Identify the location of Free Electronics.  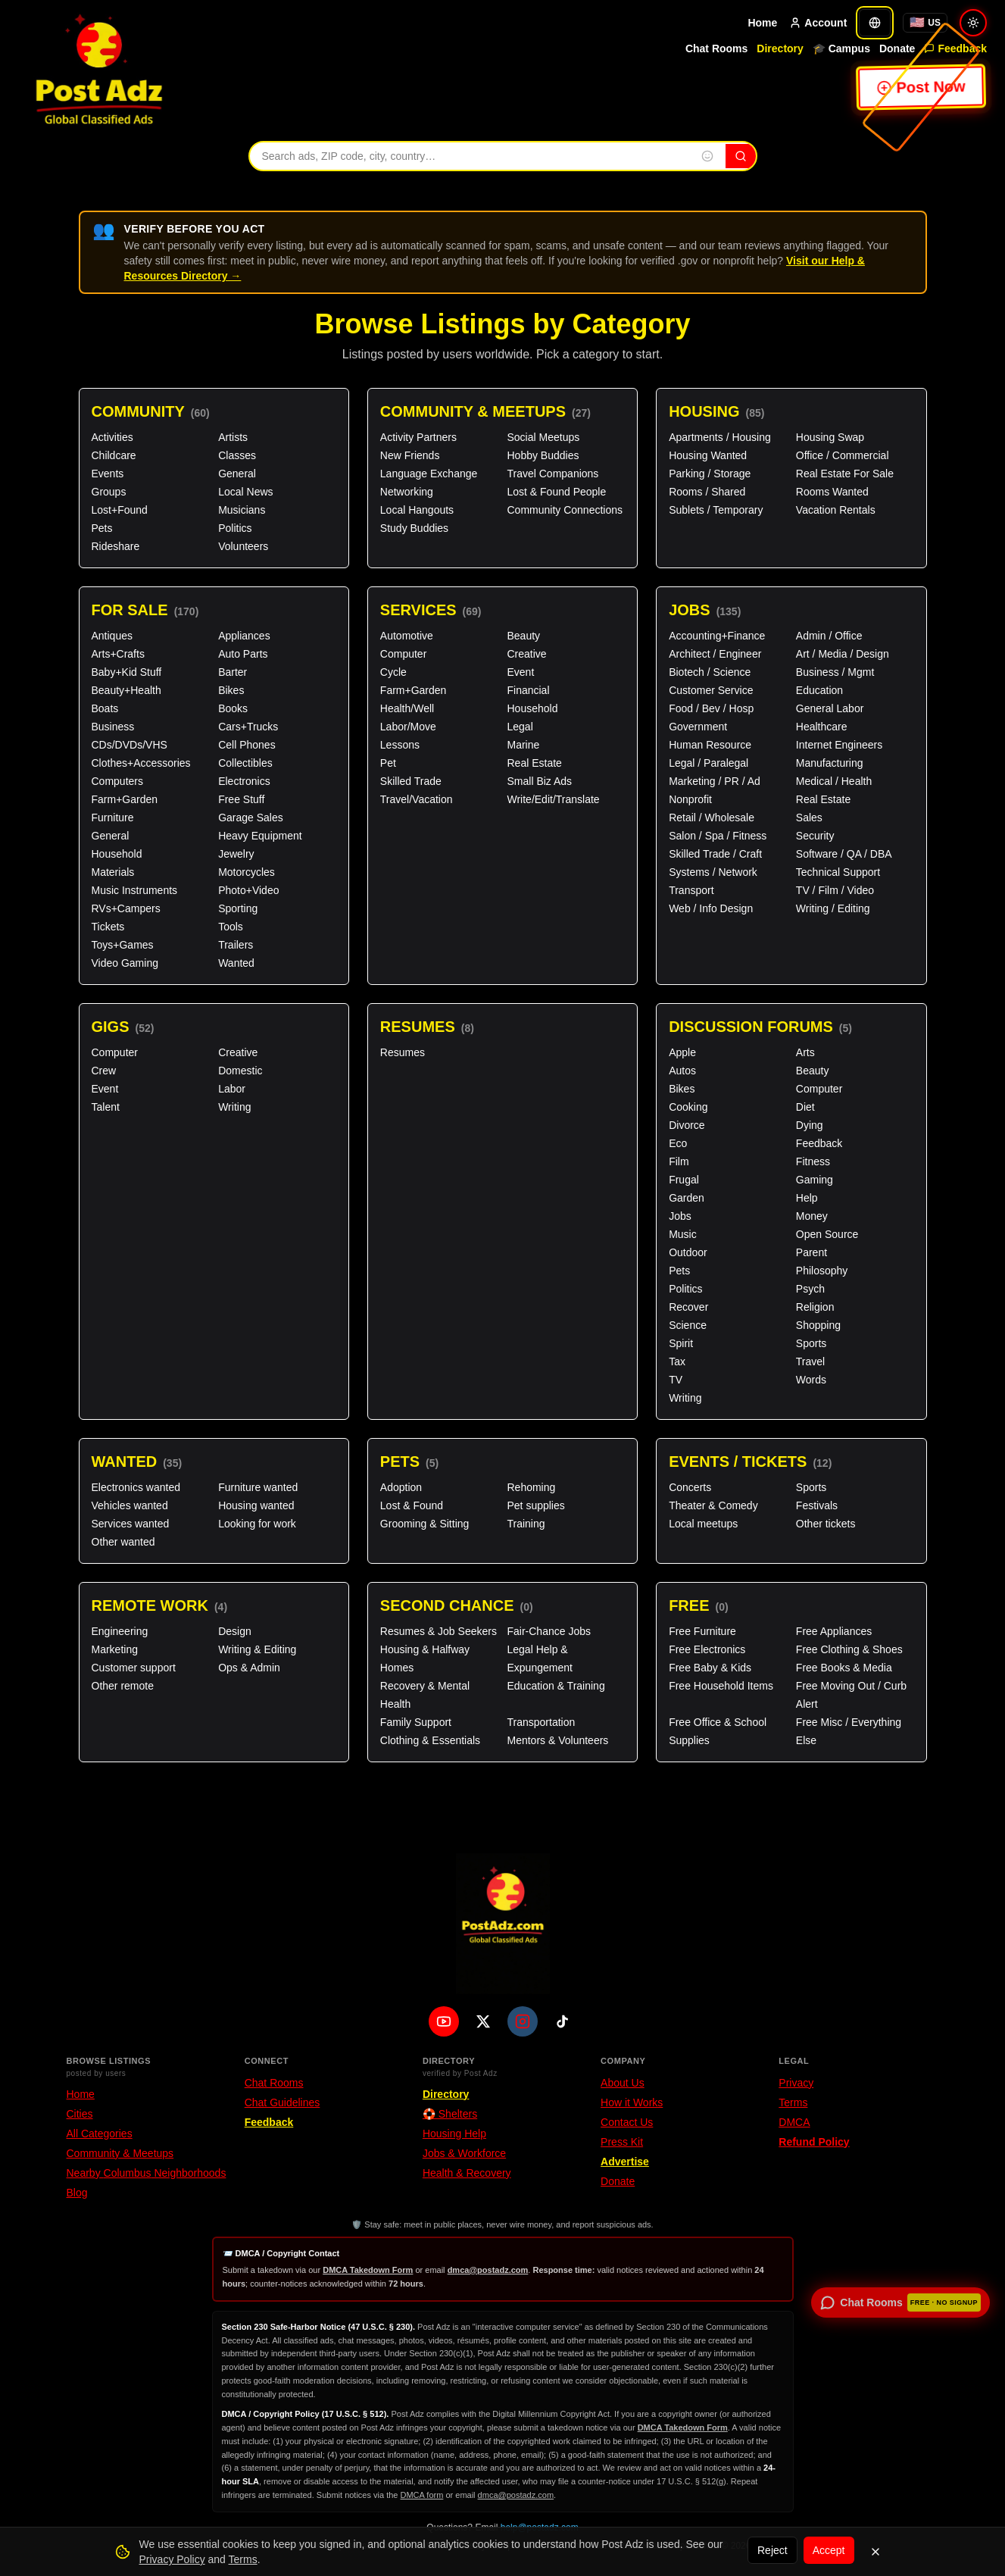
(707, 1649).